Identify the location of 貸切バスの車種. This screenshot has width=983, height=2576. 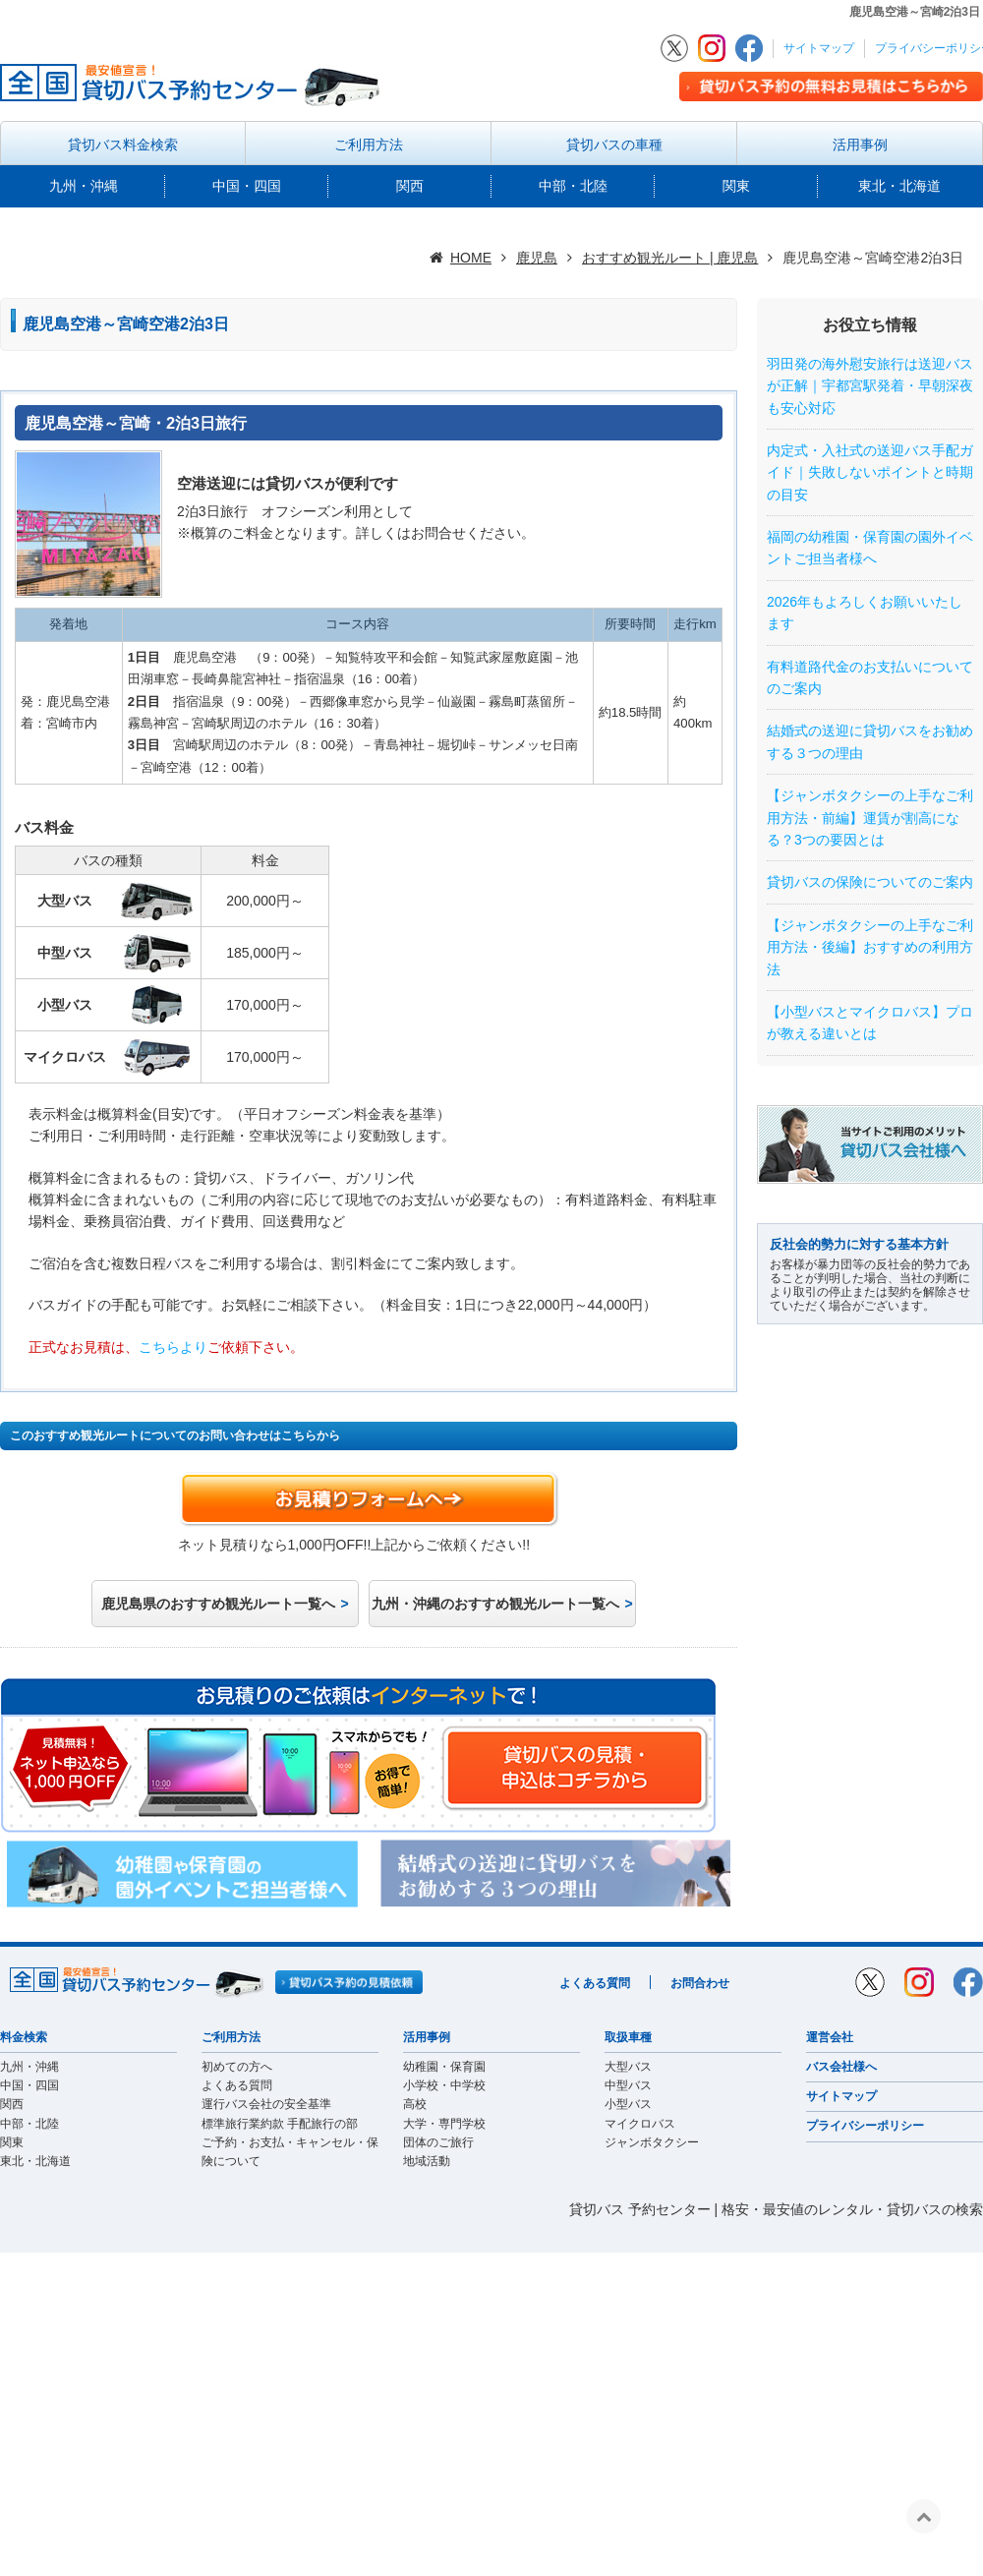
(614, 144).